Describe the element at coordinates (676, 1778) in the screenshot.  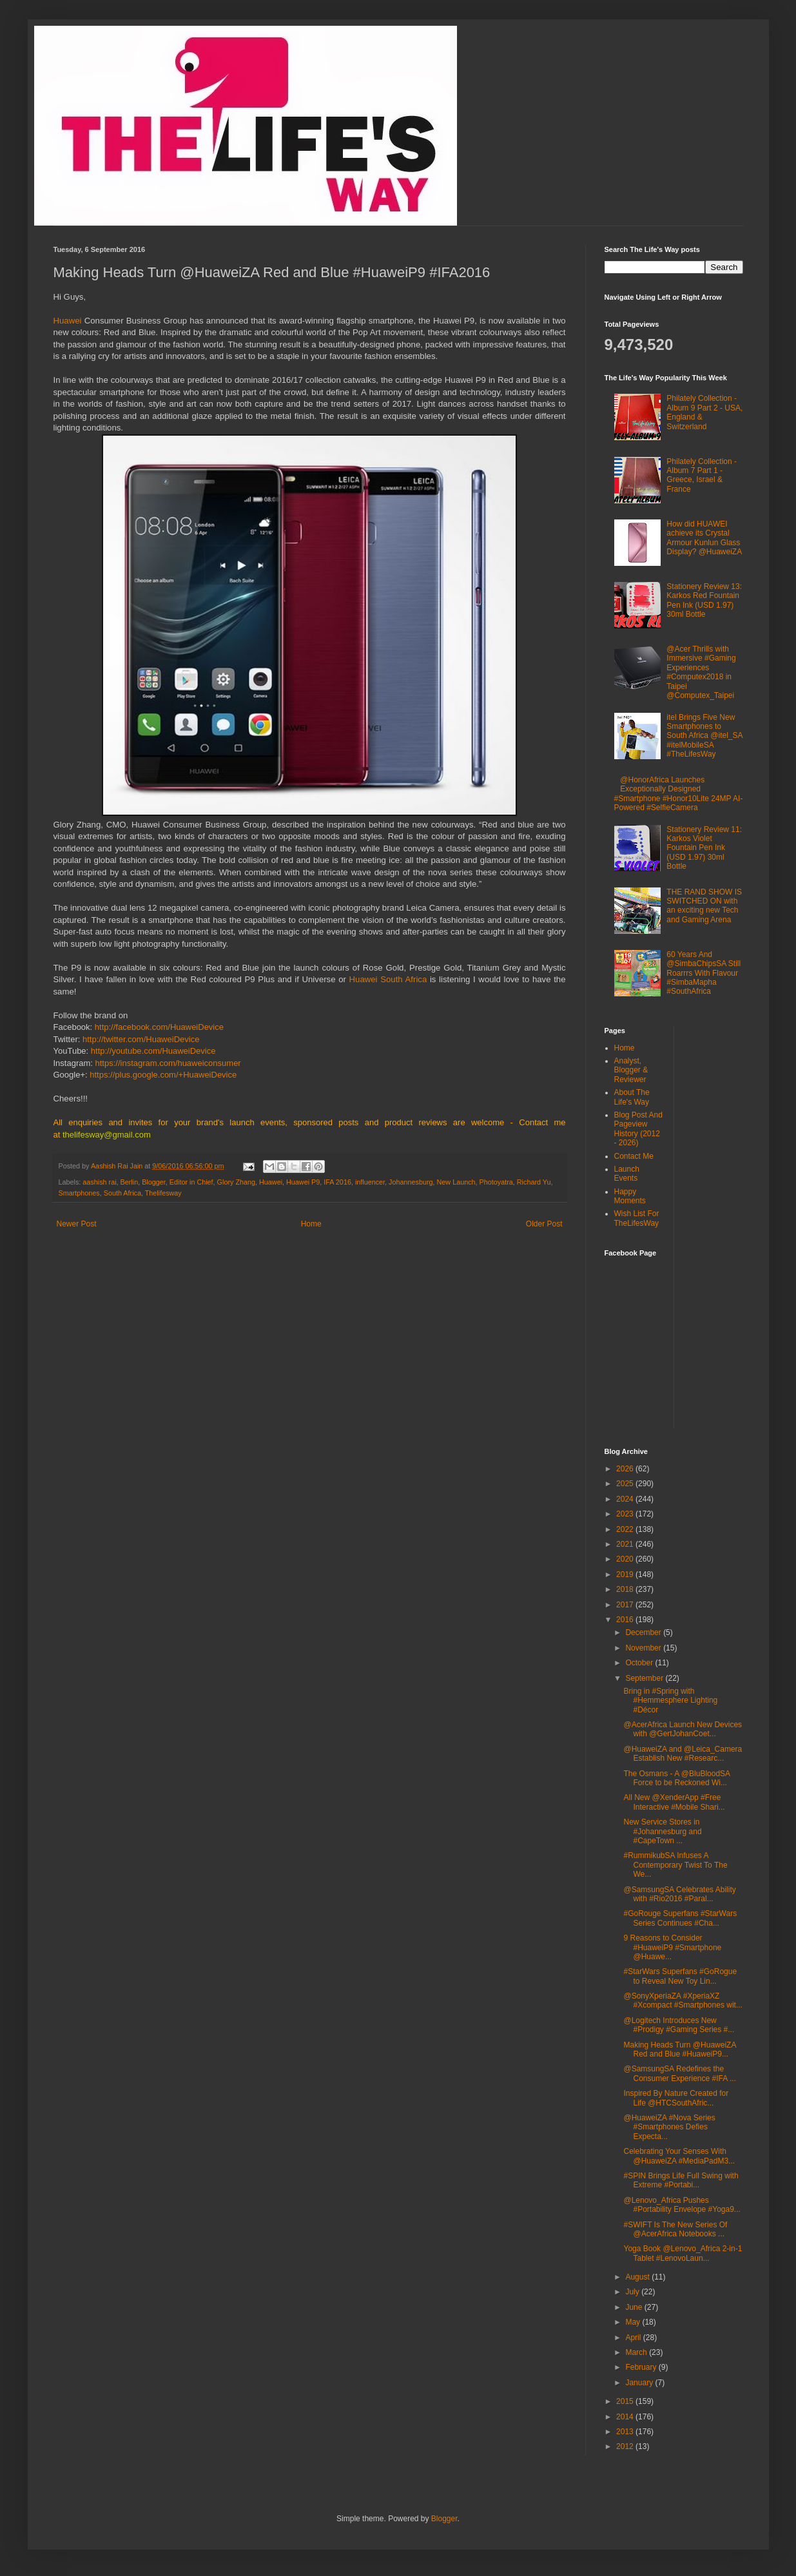
I see `The Osmans - A @BluBloodSA Force to be Reckoned Wi...` at that location.